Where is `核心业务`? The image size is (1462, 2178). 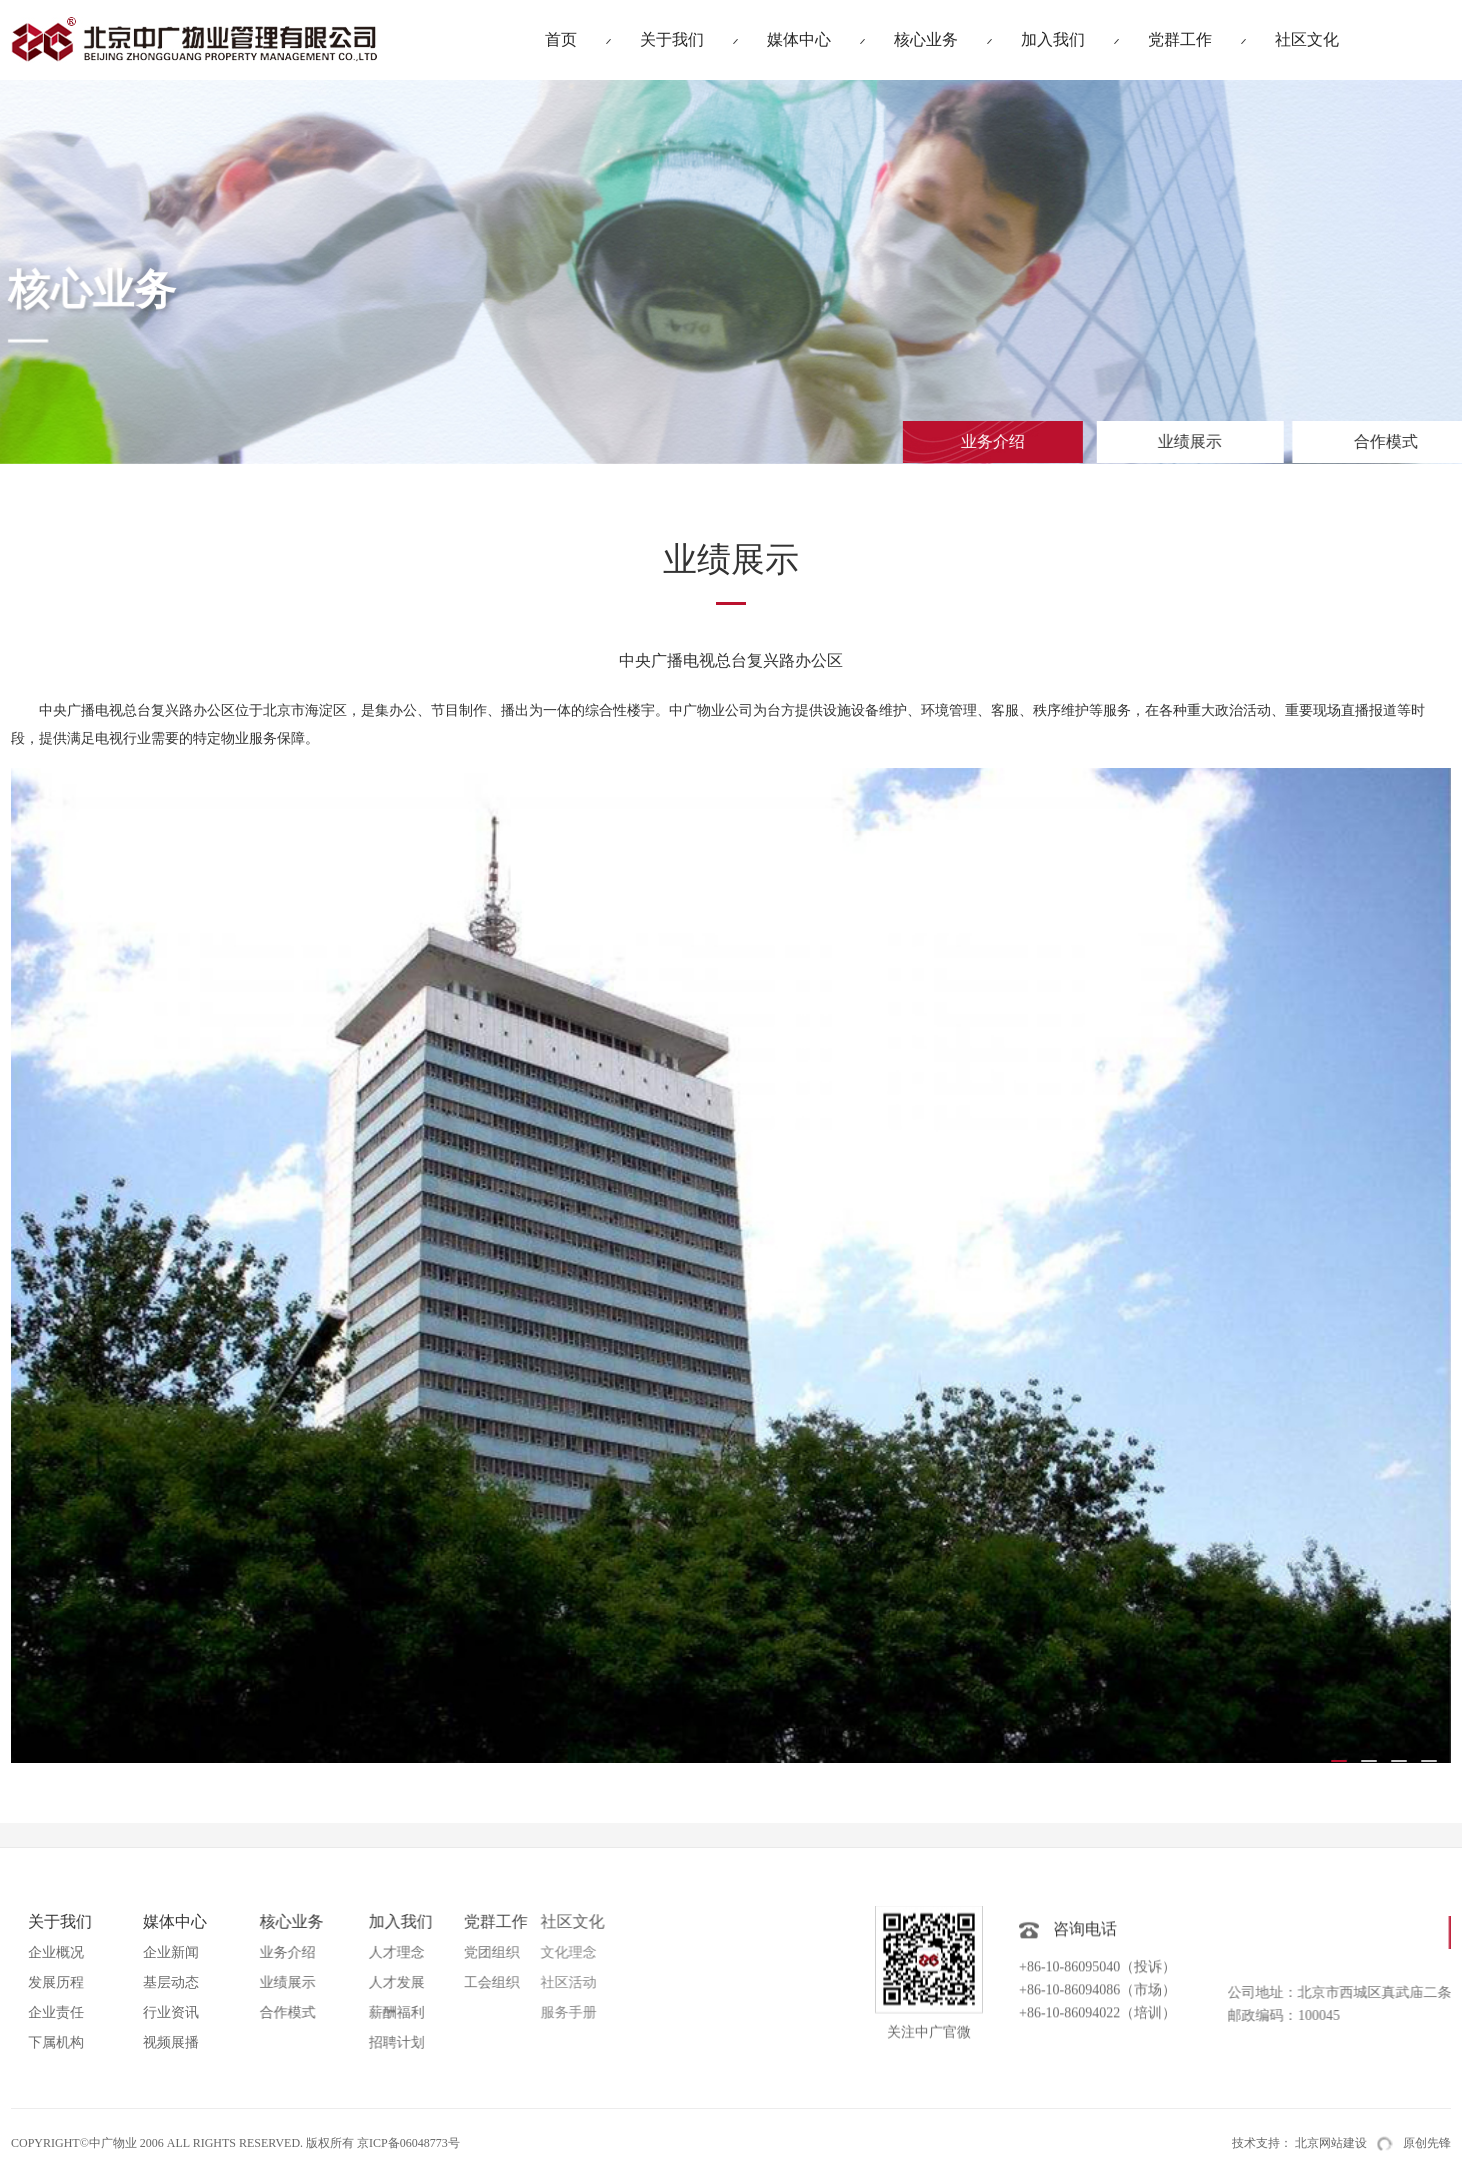 核心业务 is located at coordinates (926, 39).